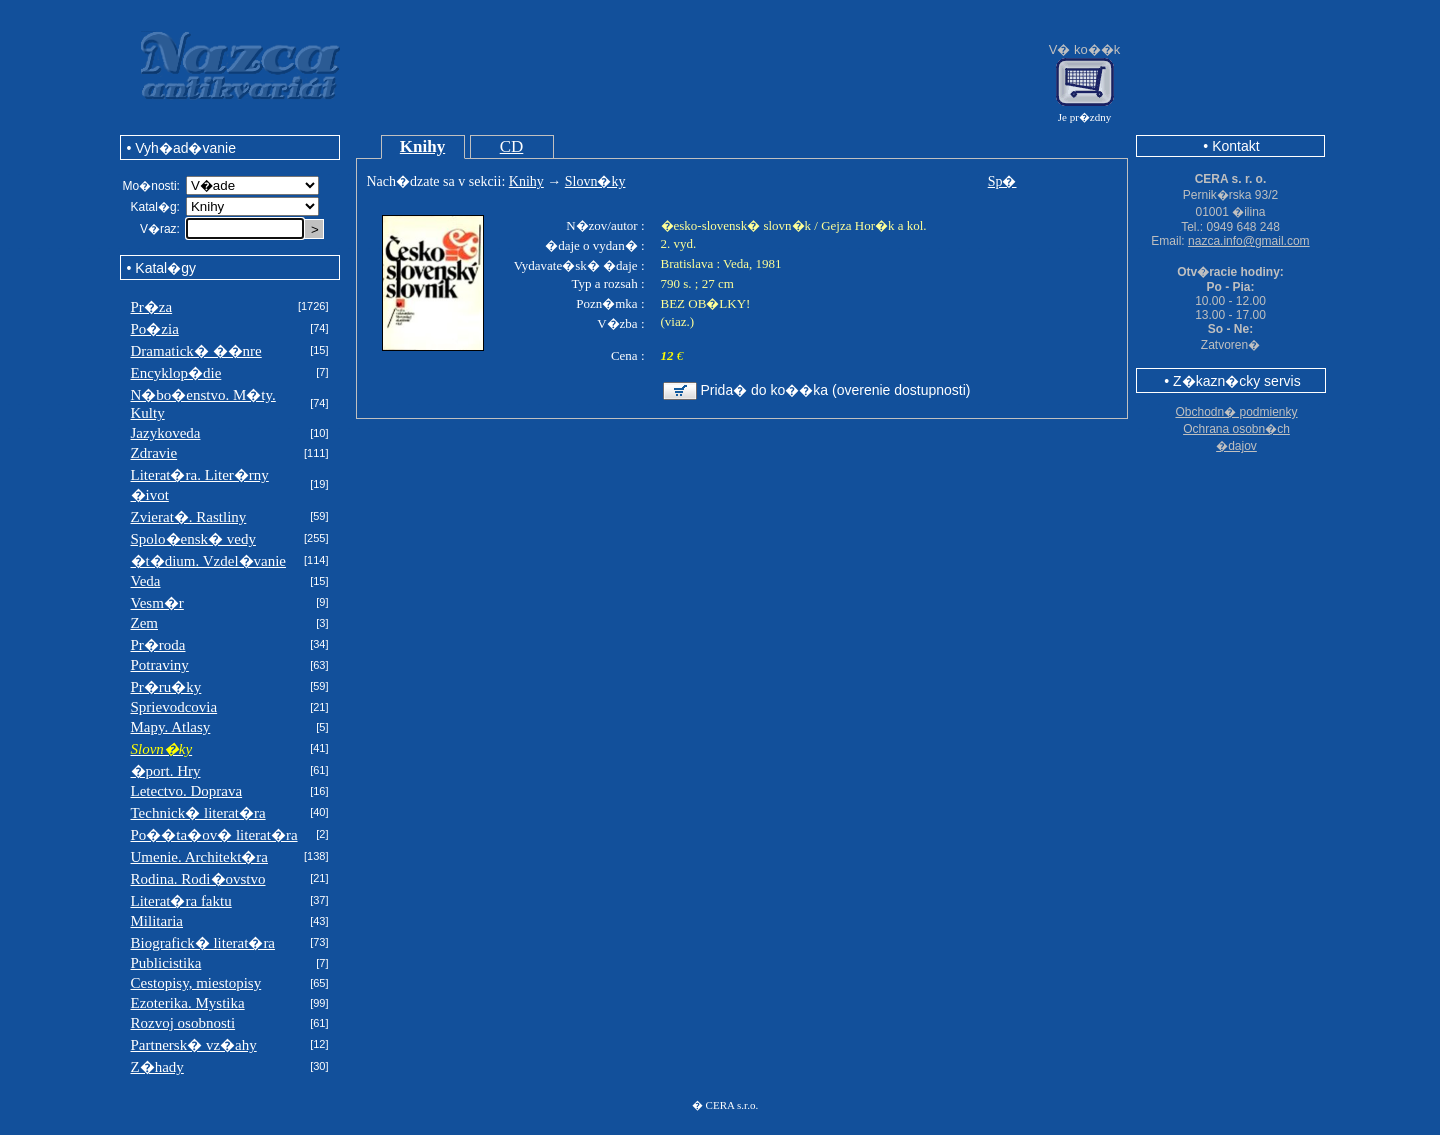  What do you see at coordinates (166, 687) in the screenshot?
I see `Pr�ru�ky` at bounding box center [166, 687].